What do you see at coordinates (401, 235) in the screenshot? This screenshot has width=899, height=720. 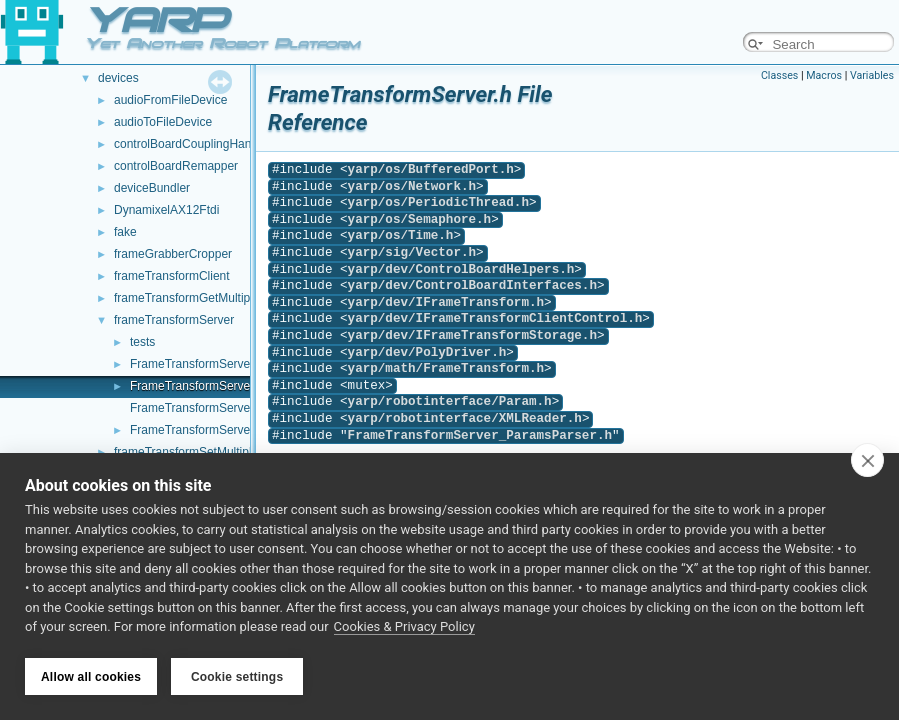 I see `yarp/os/Time.h` at bounding box center [401, 235].